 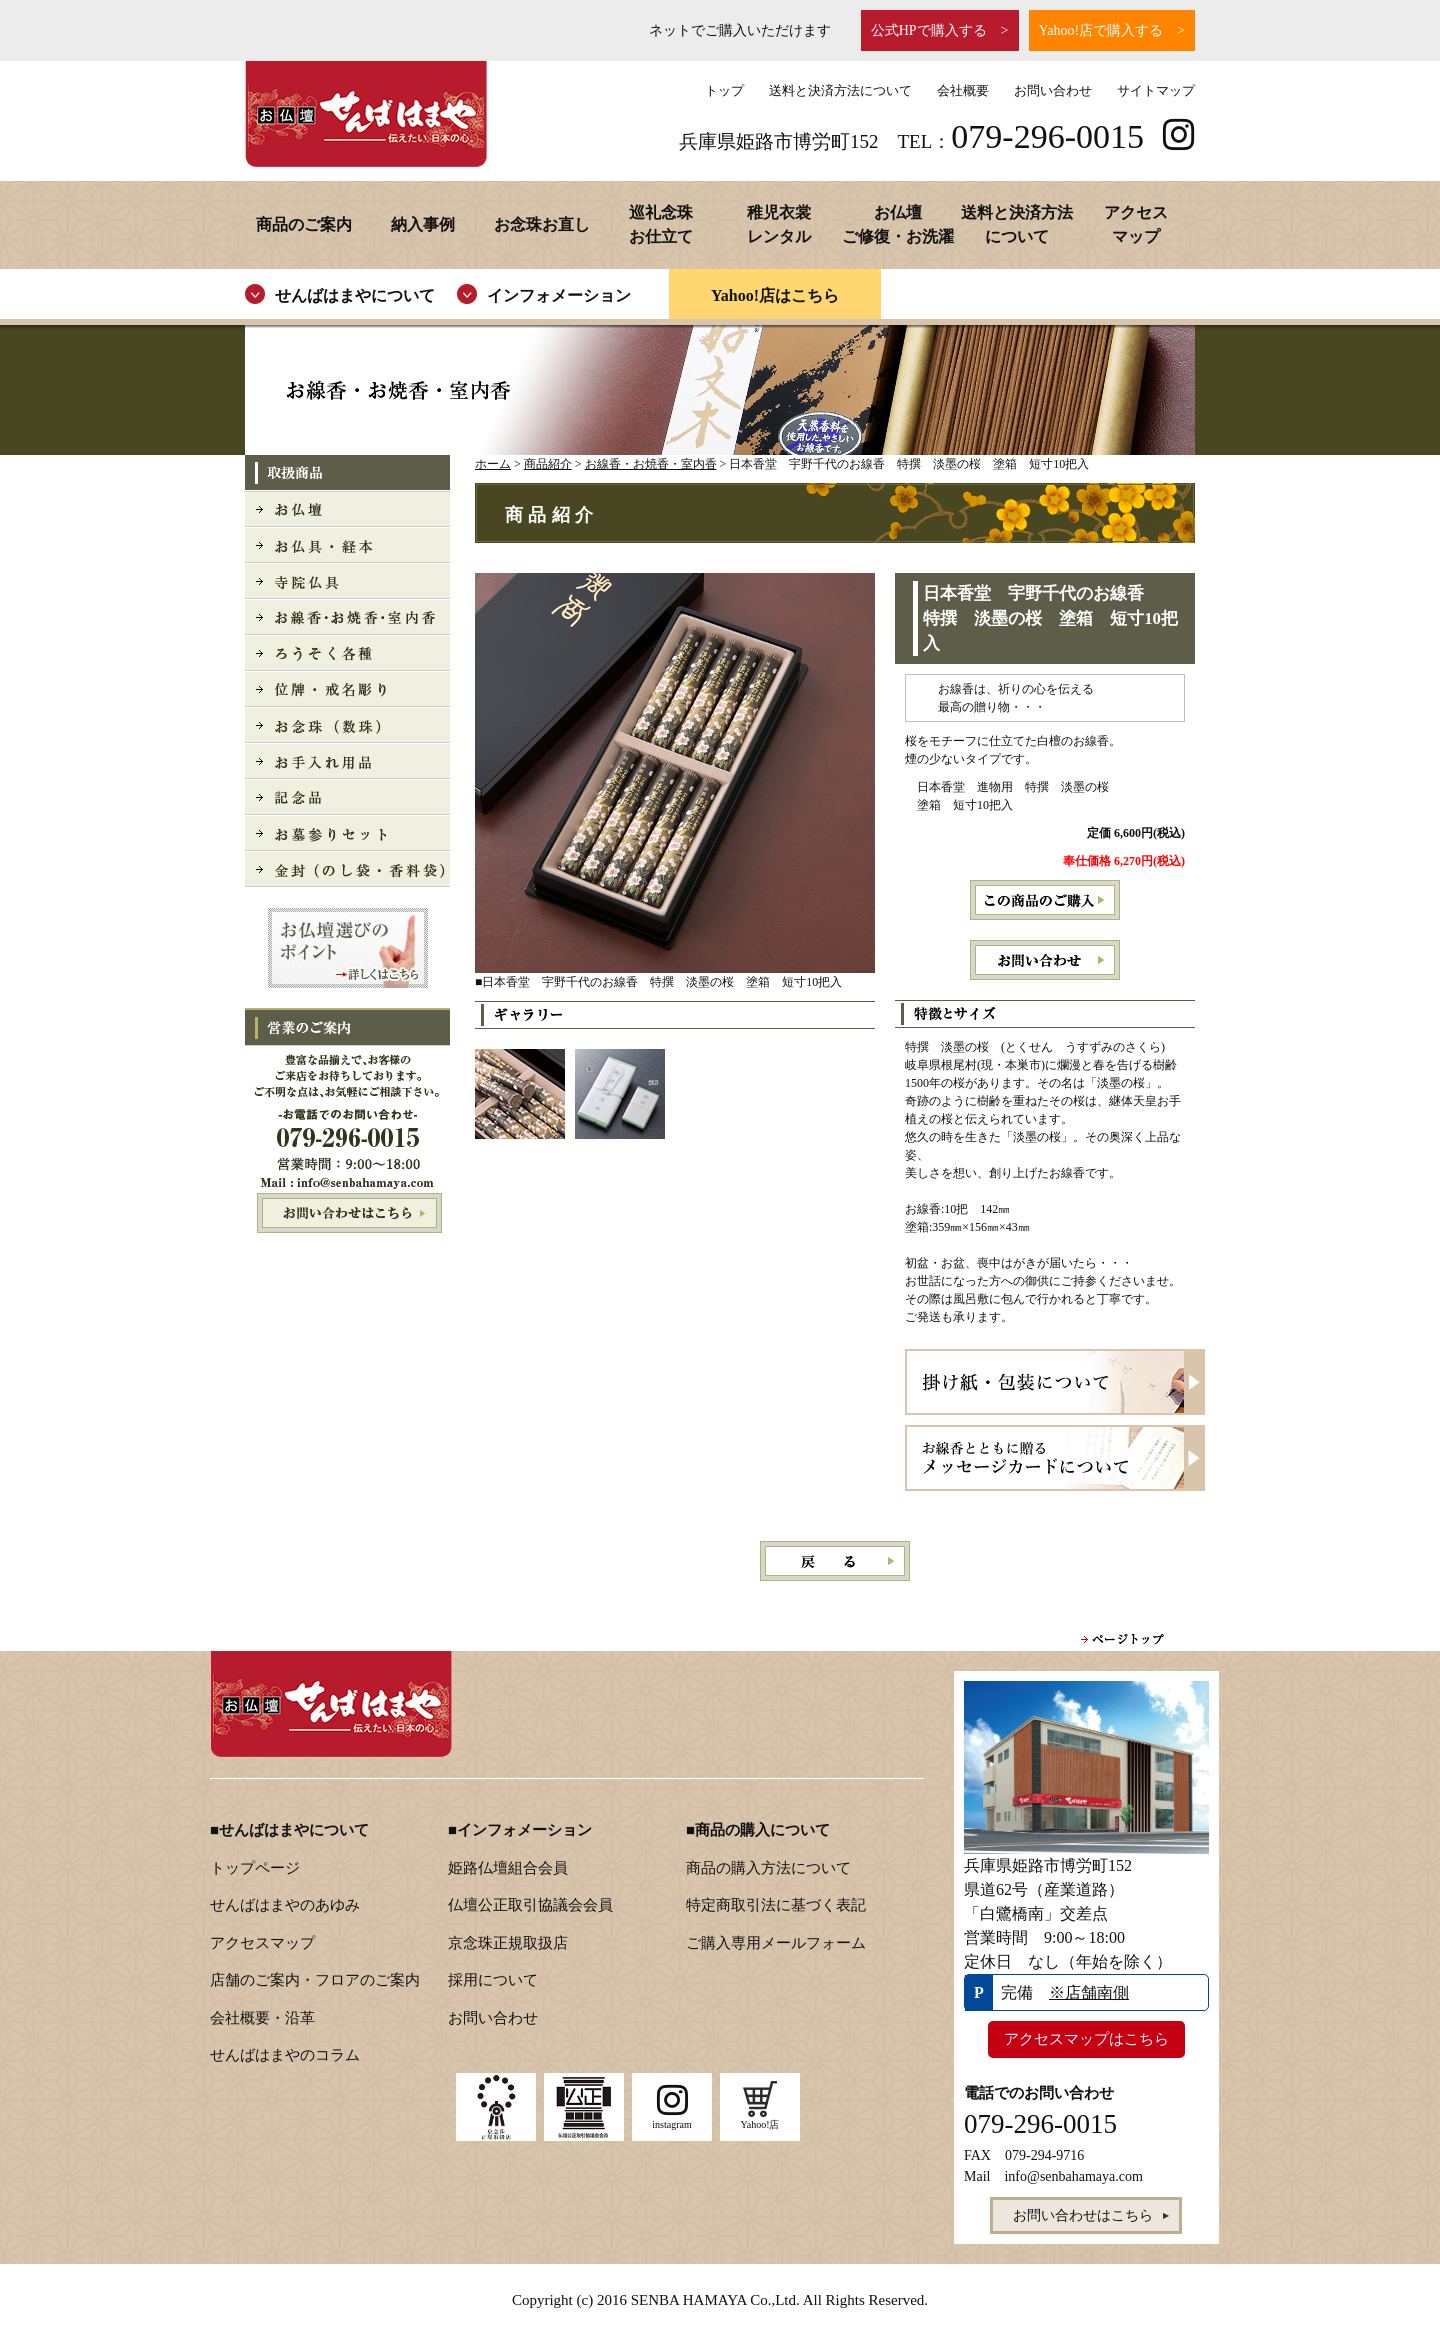 What do you see at coordinates (776, 1905) in the screenshot?
I see `特定商取引法に基づく表記` at bounding box center [776, 1905].